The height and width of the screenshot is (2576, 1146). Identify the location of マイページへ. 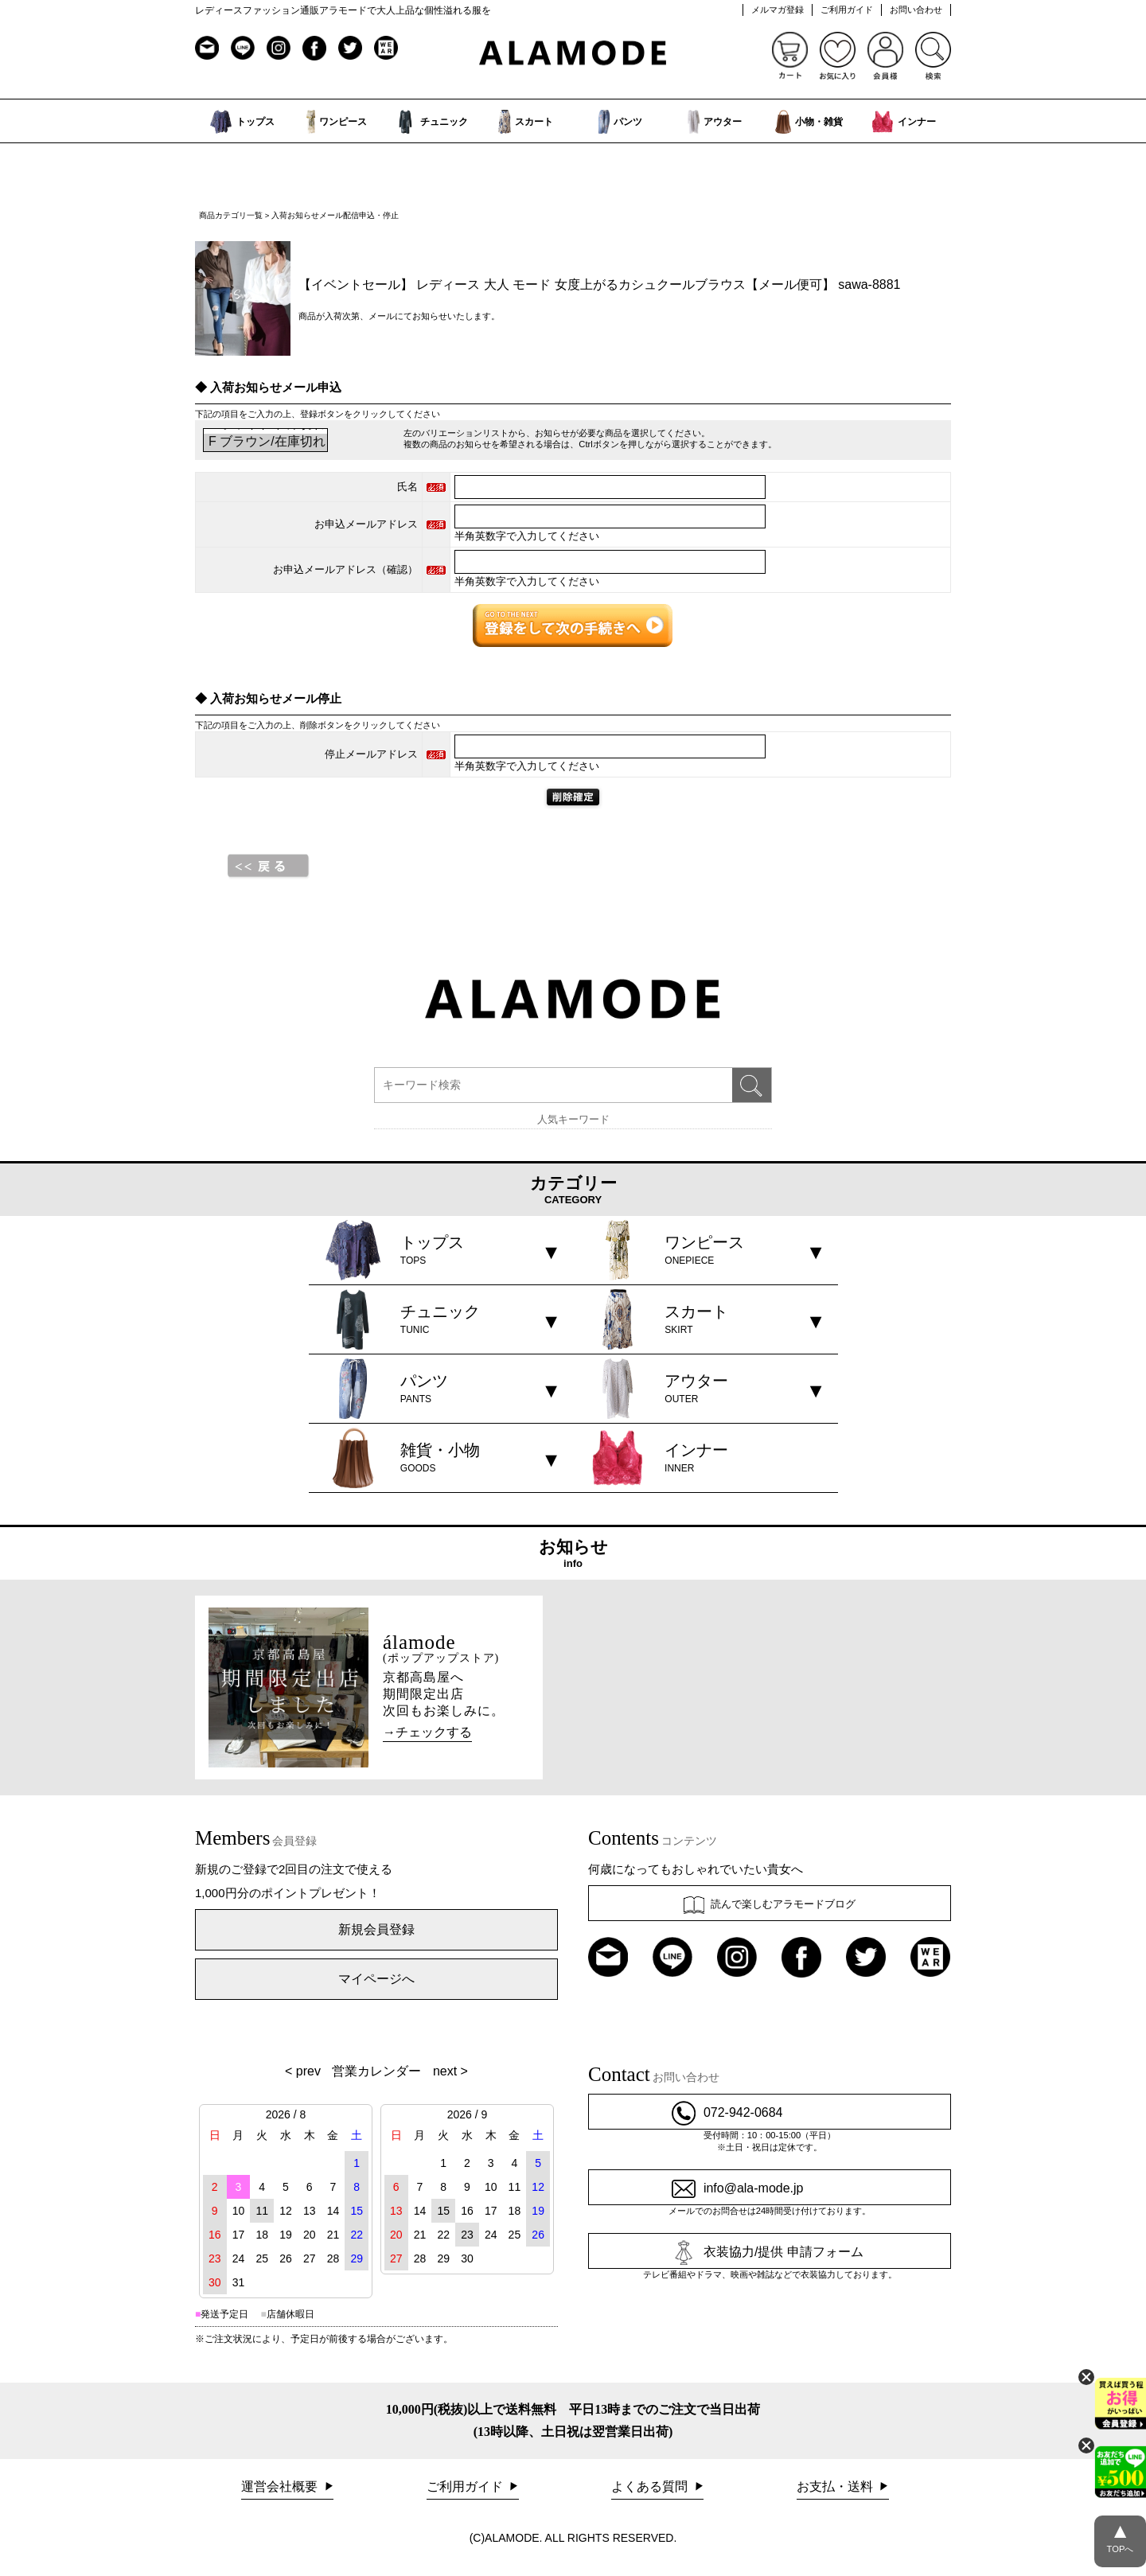
(376, 1979).